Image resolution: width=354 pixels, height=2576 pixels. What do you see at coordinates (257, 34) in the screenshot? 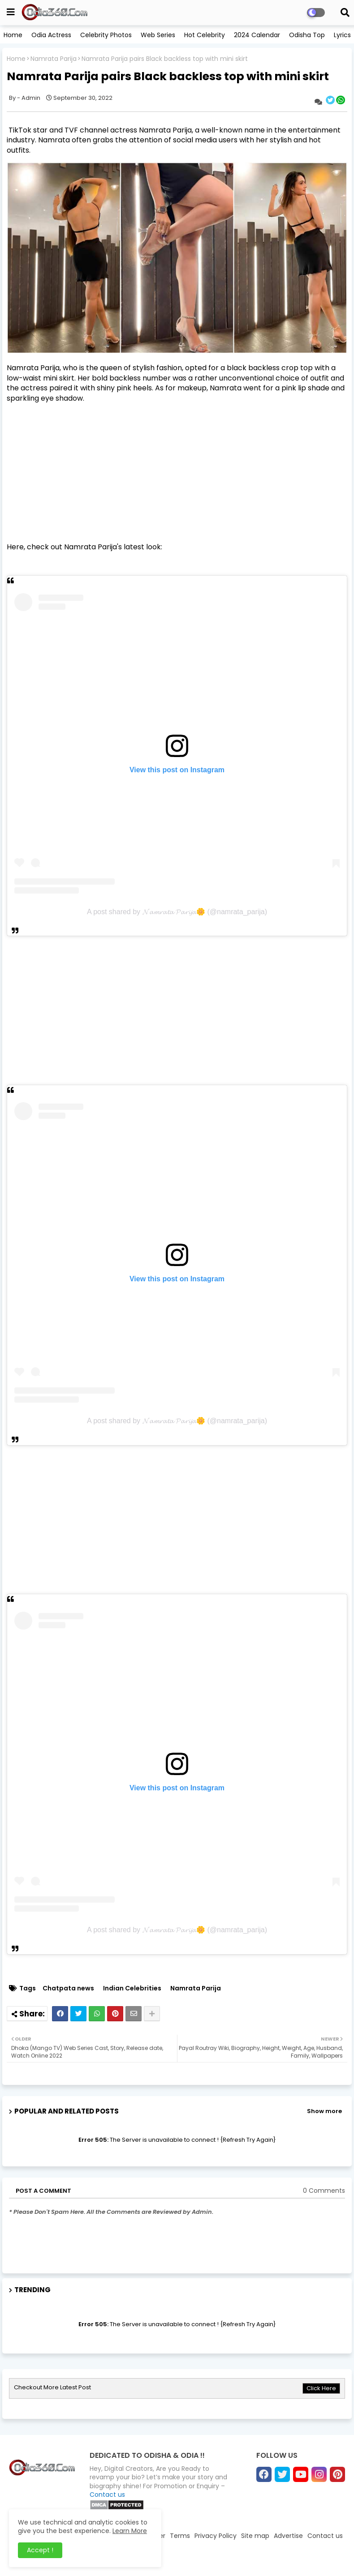
I see `2024 Calendar` at bounding box center [257, 34].